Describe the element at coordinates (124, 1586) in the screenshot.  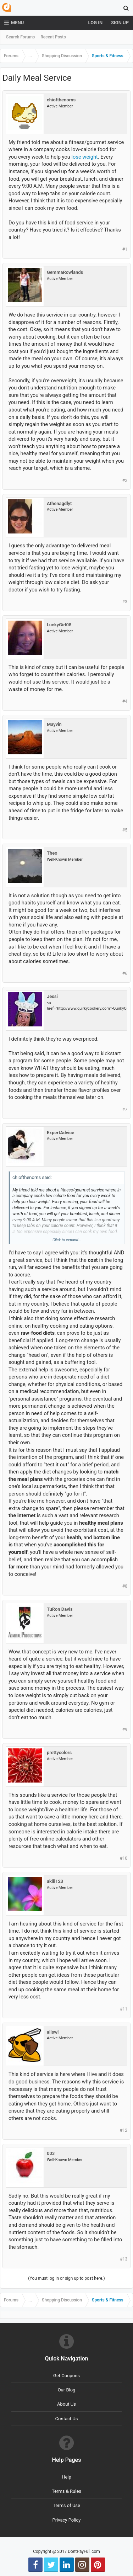
I see `#8` at that location.